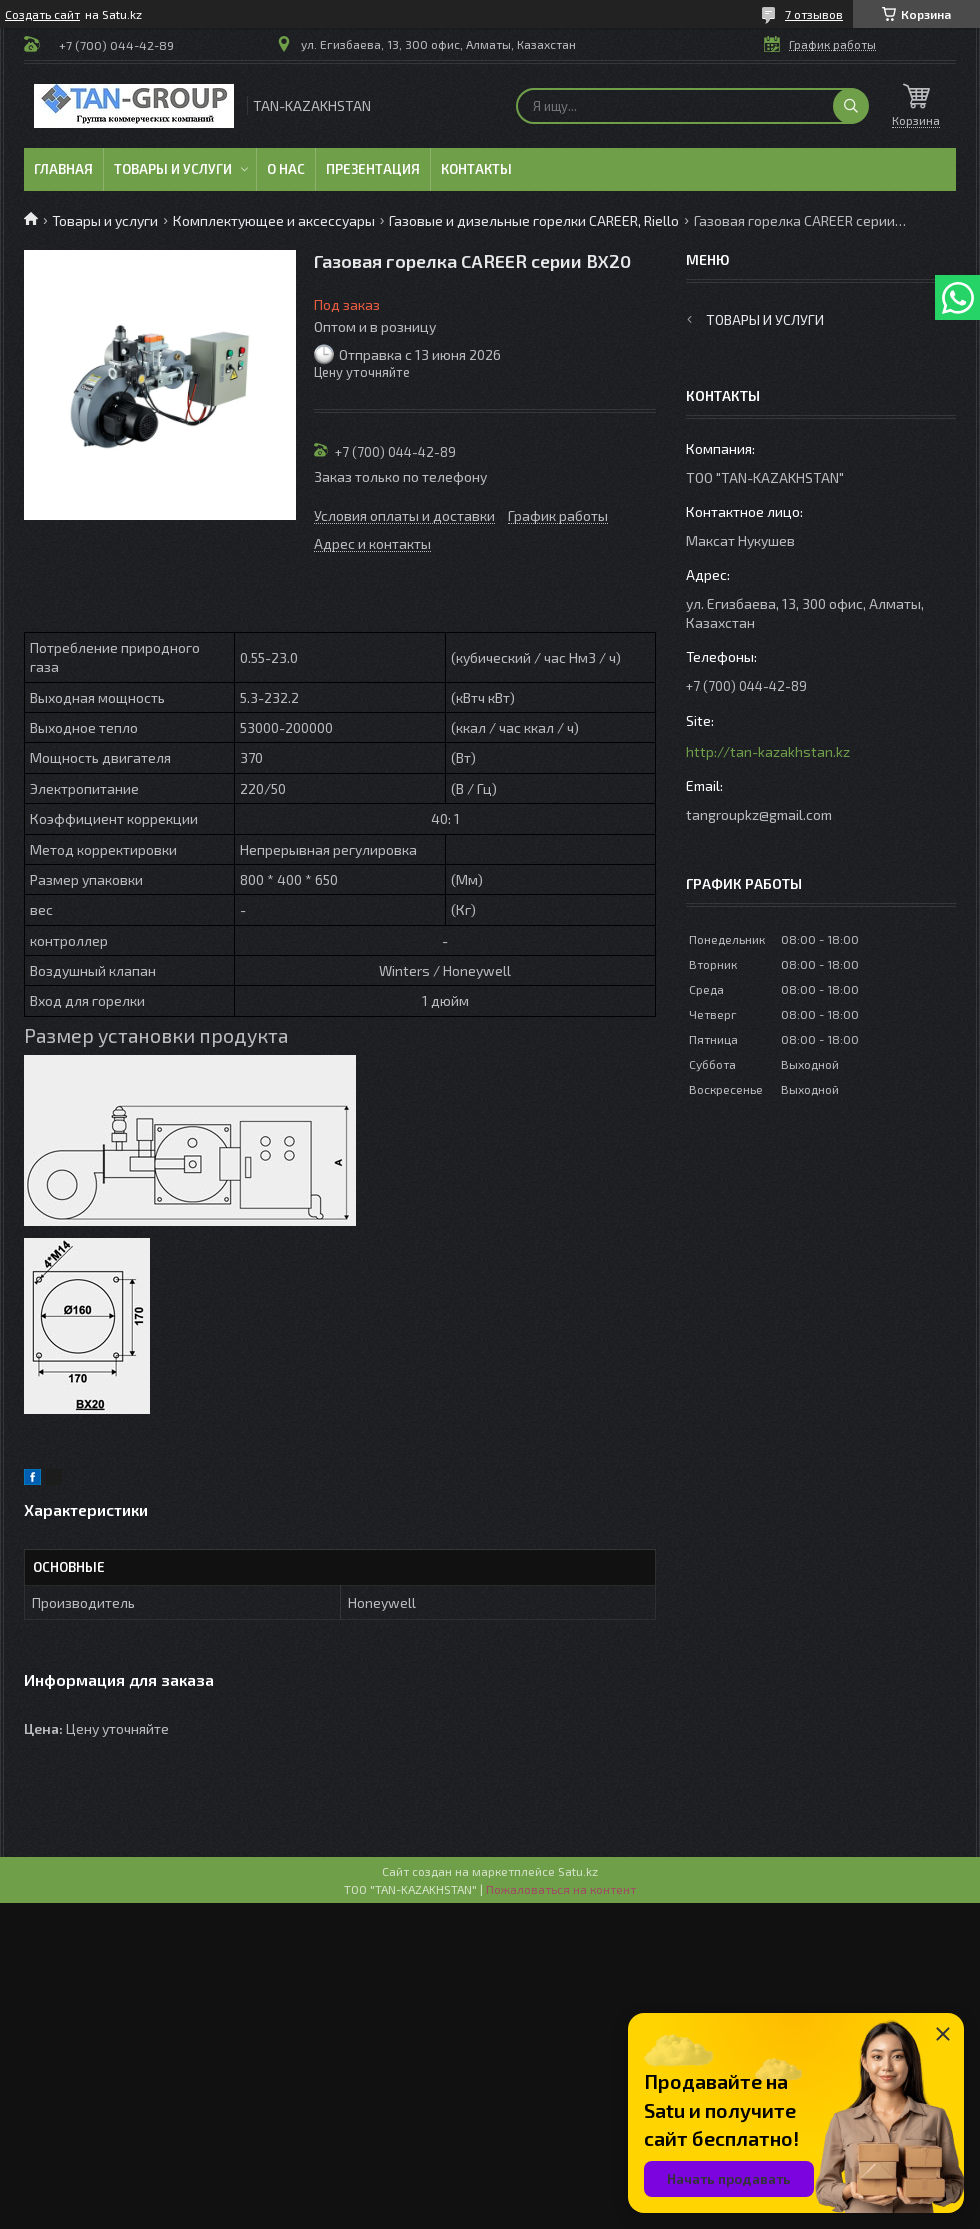 This screenshot has height=2229, width=980. I want to click on О нас, so click(286, 169).